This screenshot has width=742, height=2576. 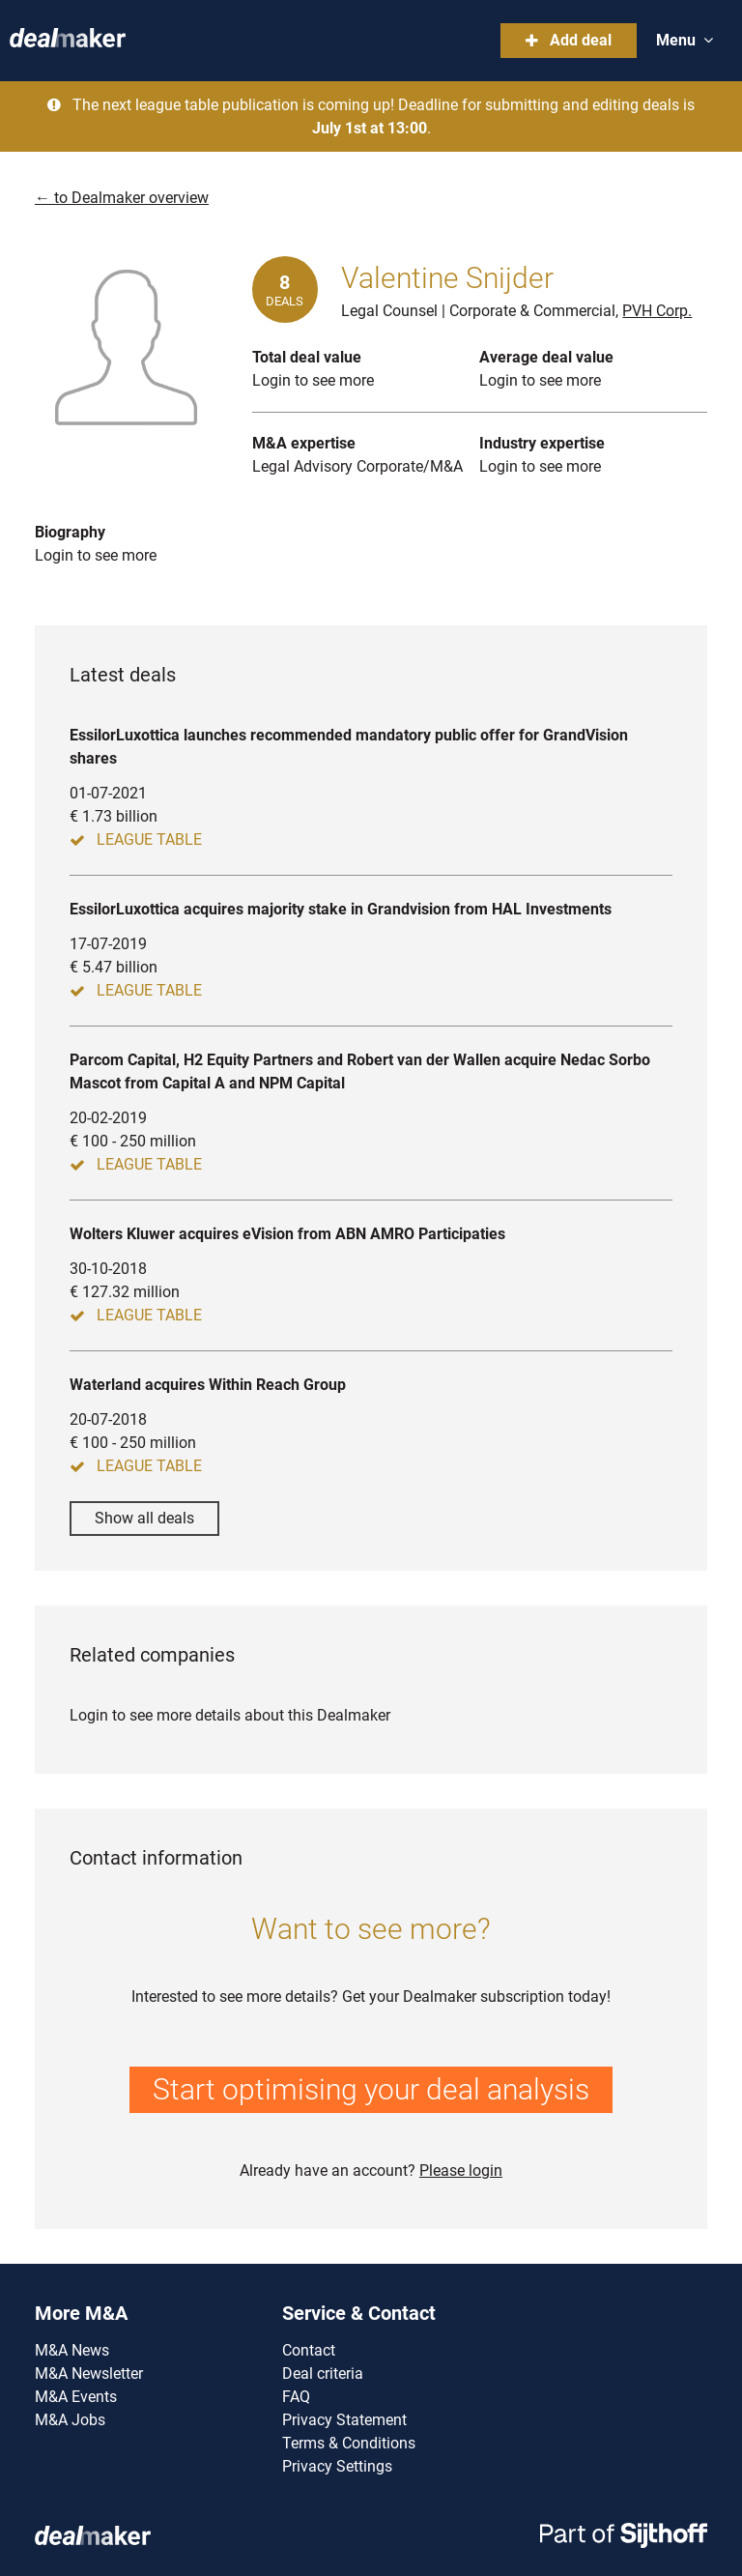 What do you see at coordinates (76, 2397) in the screenshot?
I see `M&A Events` at bounding box center [76, 2397].